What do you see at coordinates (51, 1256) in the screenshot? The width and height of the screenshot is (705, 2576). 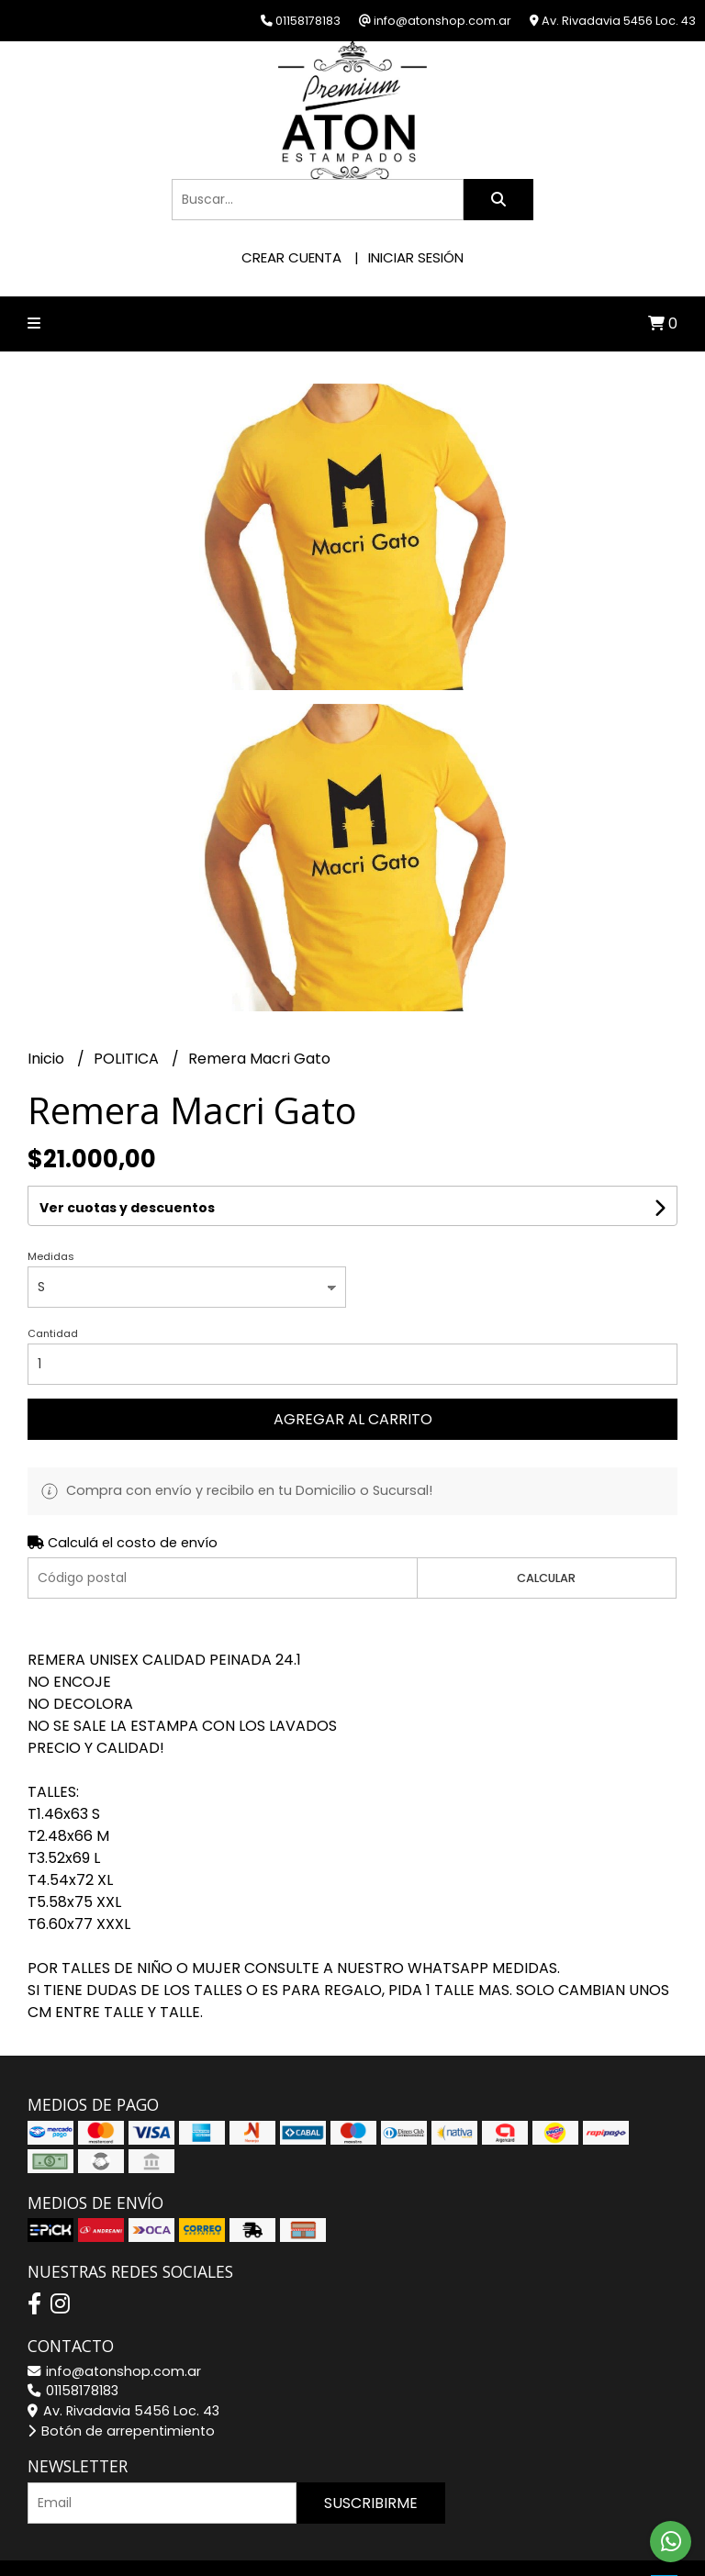 I see `Medidas` at bounding box center [51, 1256].